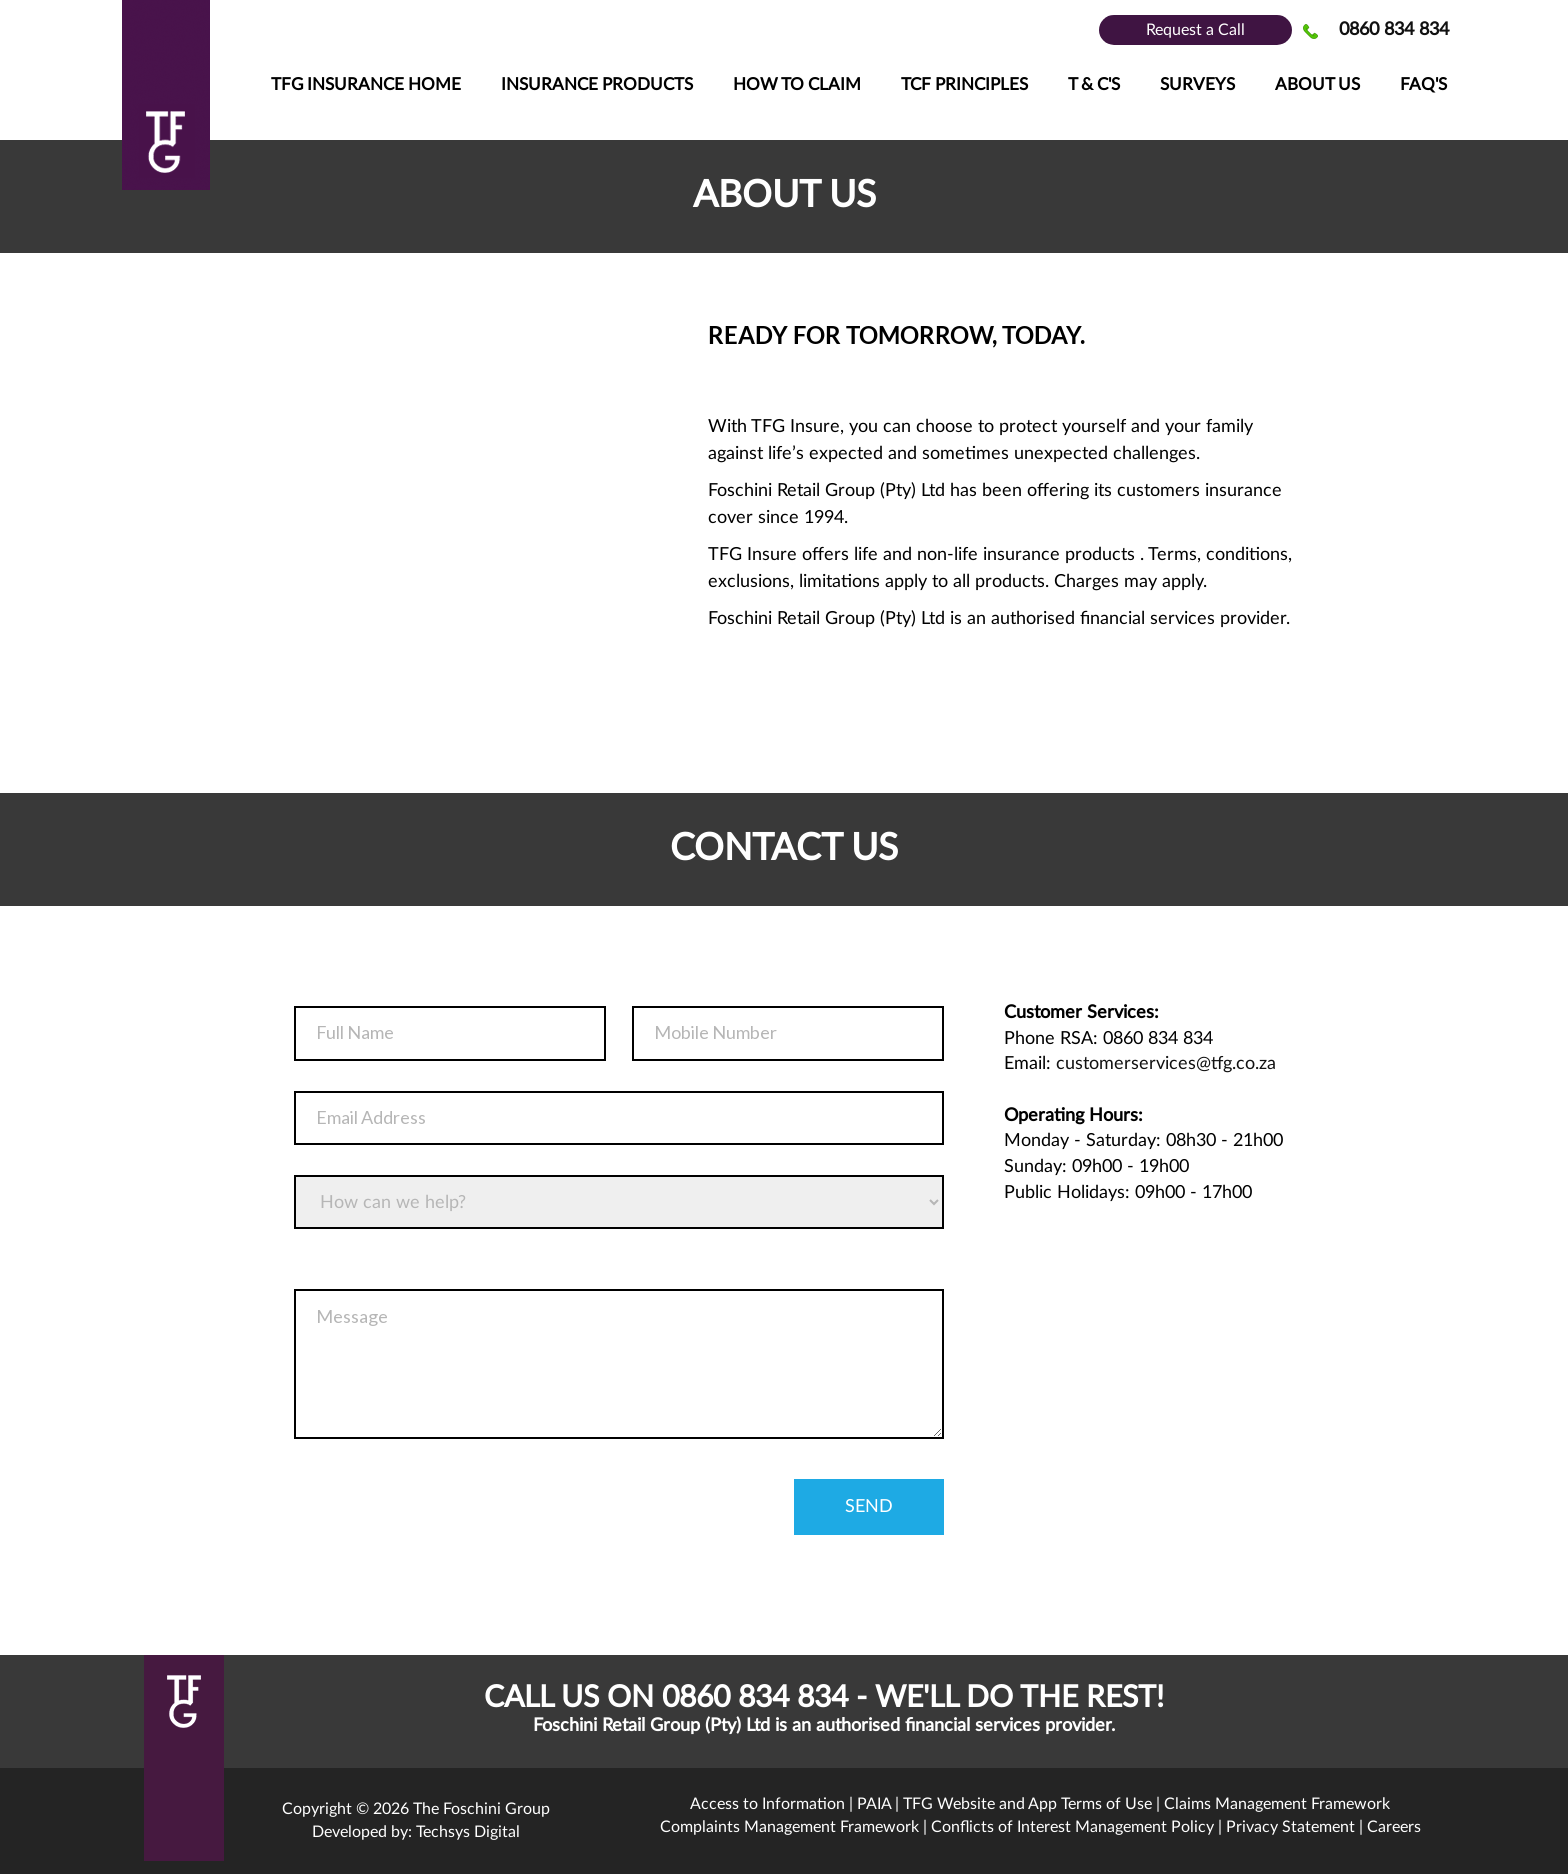 The image size is (1568, 1874). I want to click on Claims Management Framework, so click(1277, 1804).